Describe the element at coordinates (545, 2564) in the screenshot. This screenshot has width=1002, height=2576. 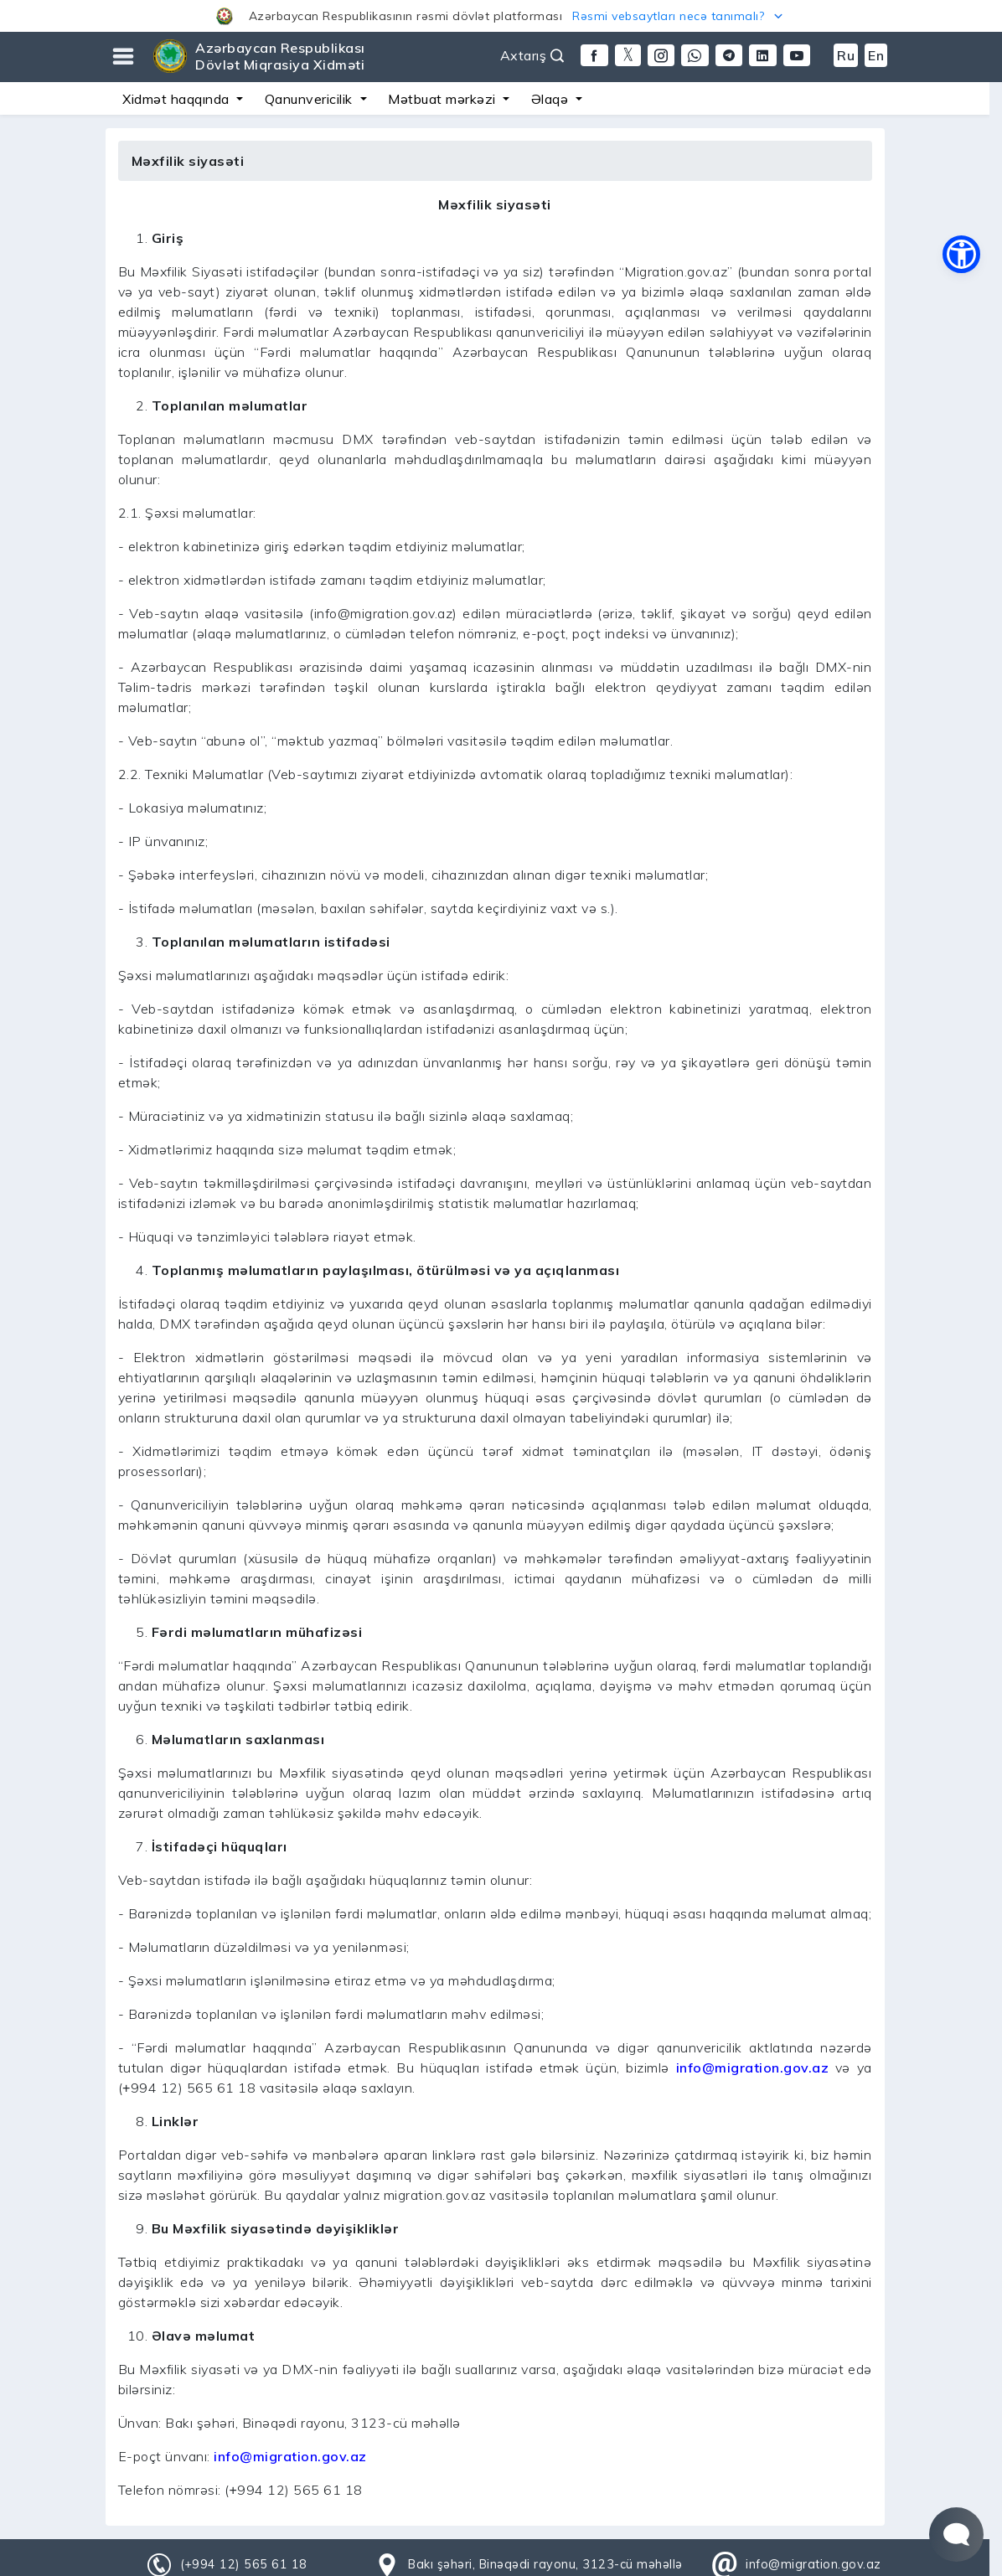
I see `Bakı şəhəri, Binəqədi rayonu, 3123-cü məhəllə` at that location.